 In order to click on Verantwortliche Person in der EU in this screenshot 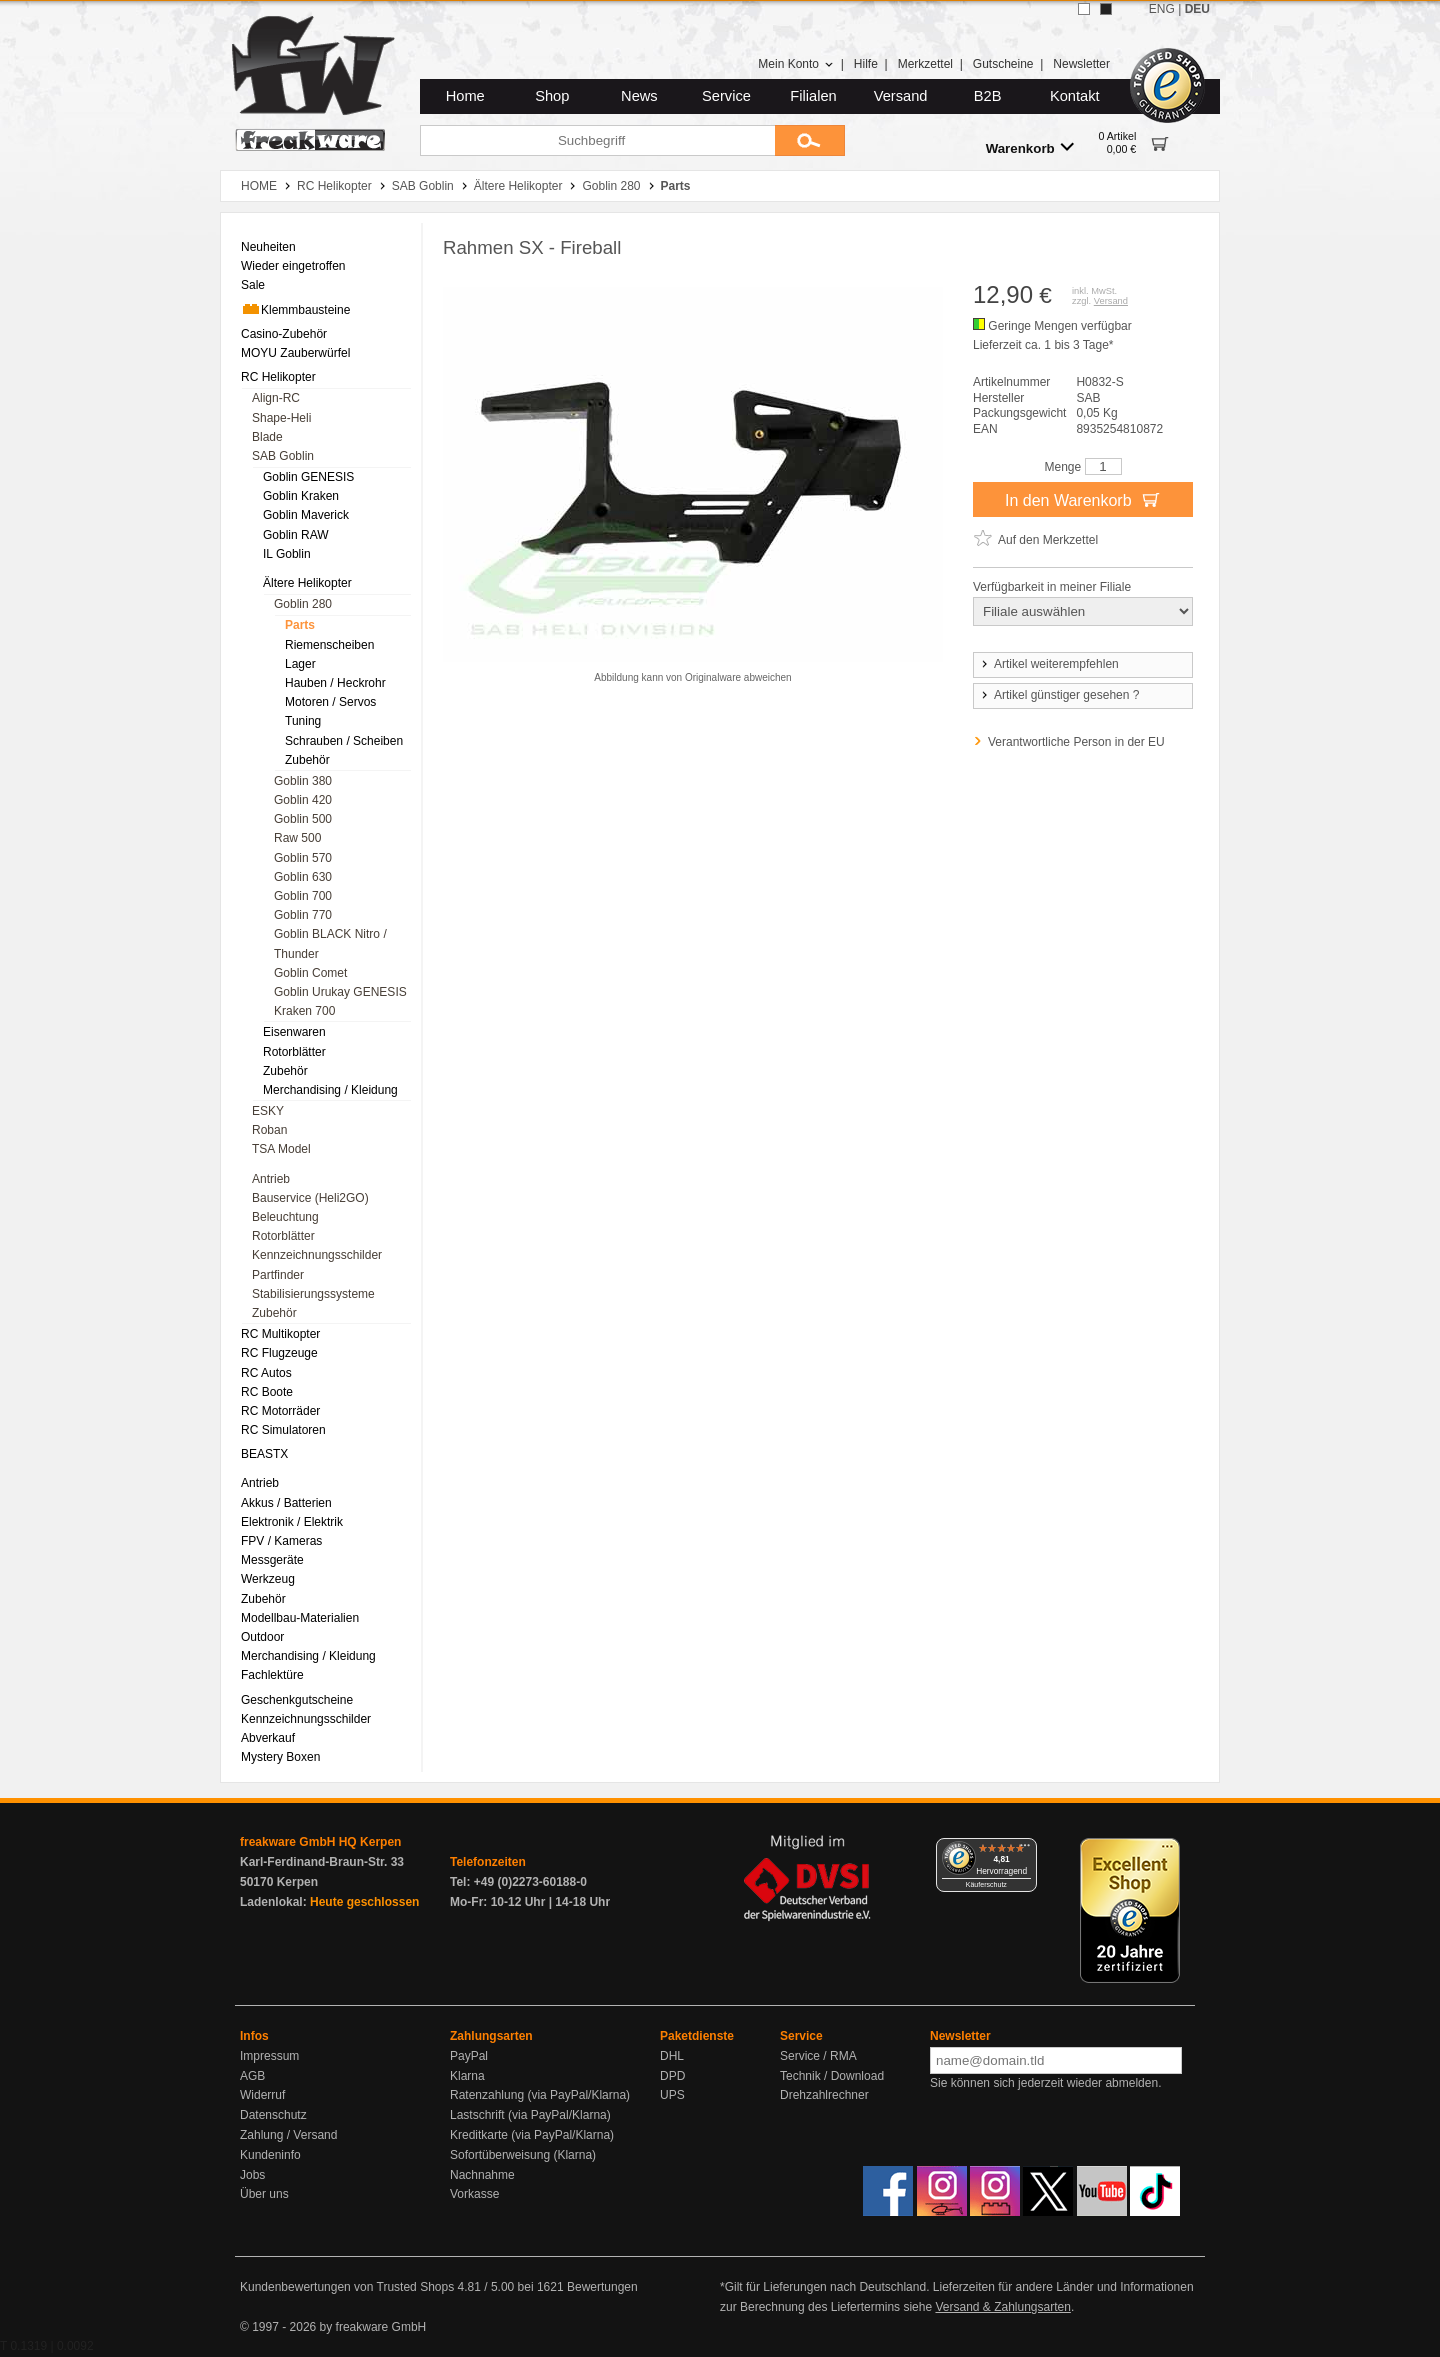, I will do `click(1076, 742)`.